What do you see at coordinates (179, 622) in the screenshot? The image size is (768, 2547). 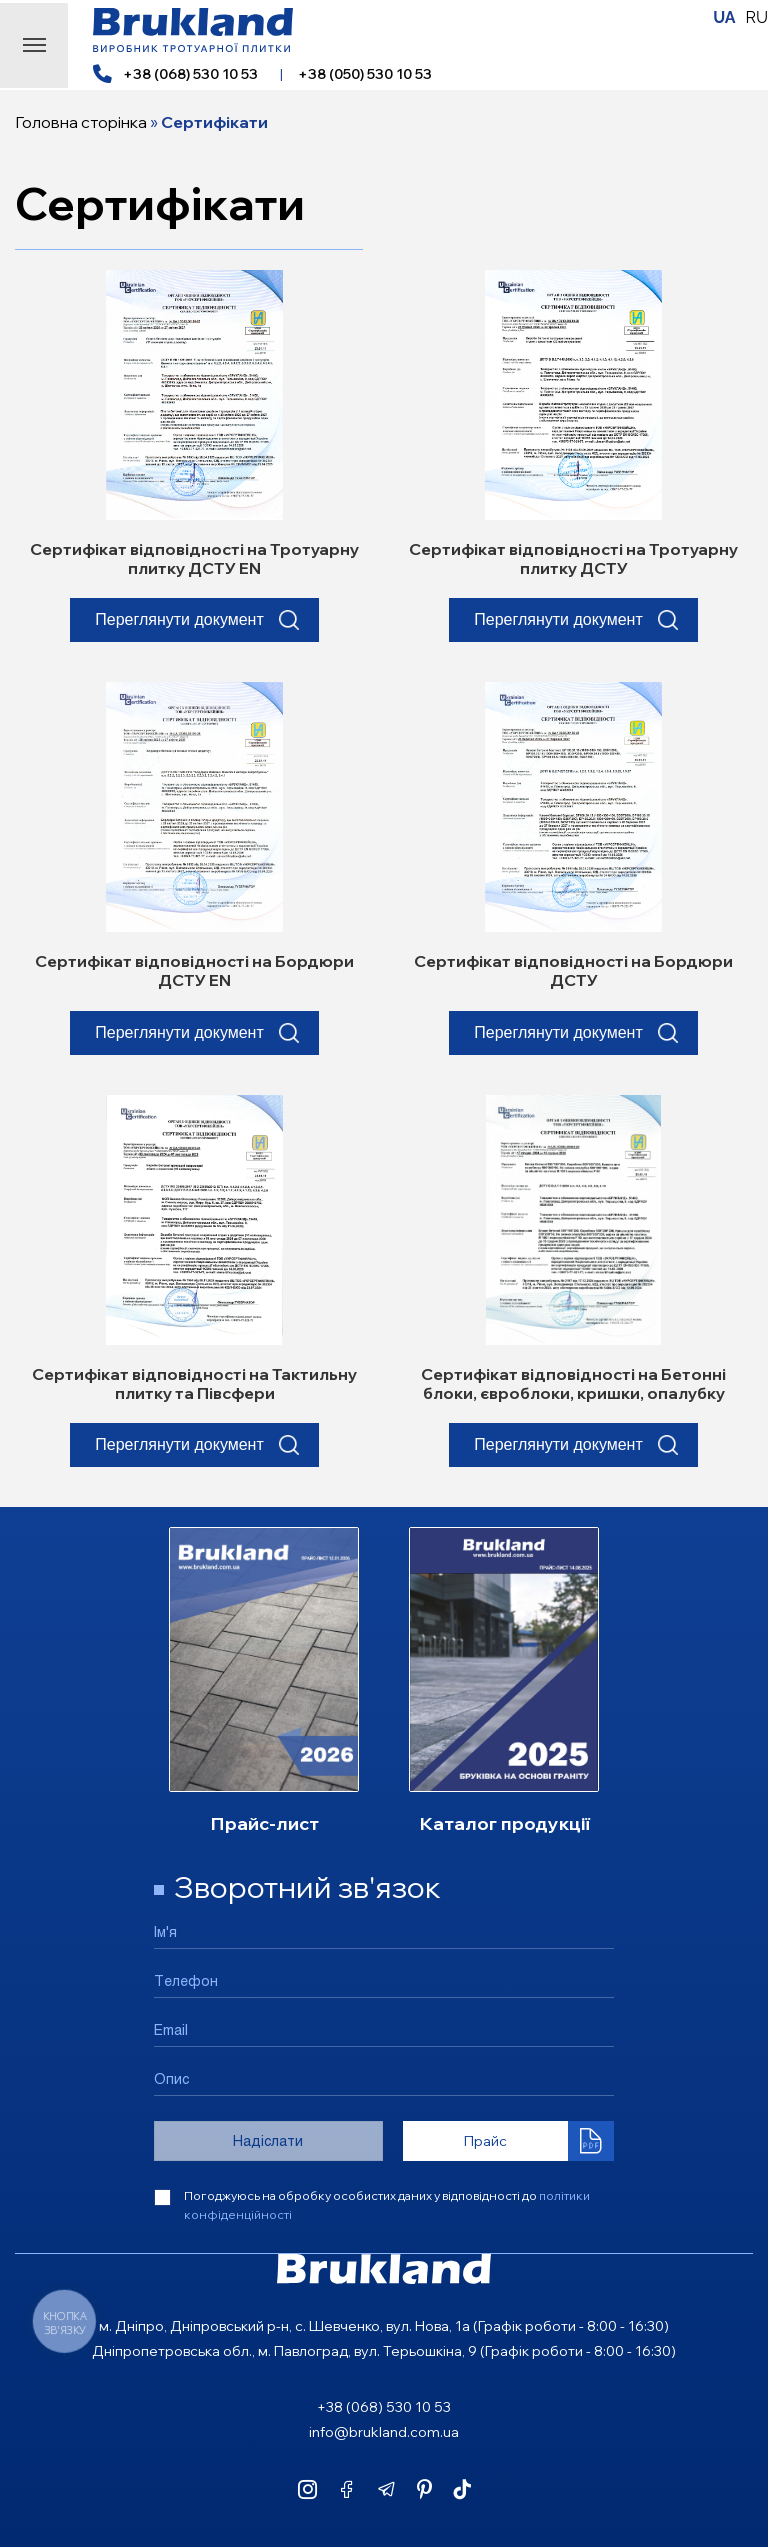 I see `Переглянути документ` at bounding box center [179, 622].